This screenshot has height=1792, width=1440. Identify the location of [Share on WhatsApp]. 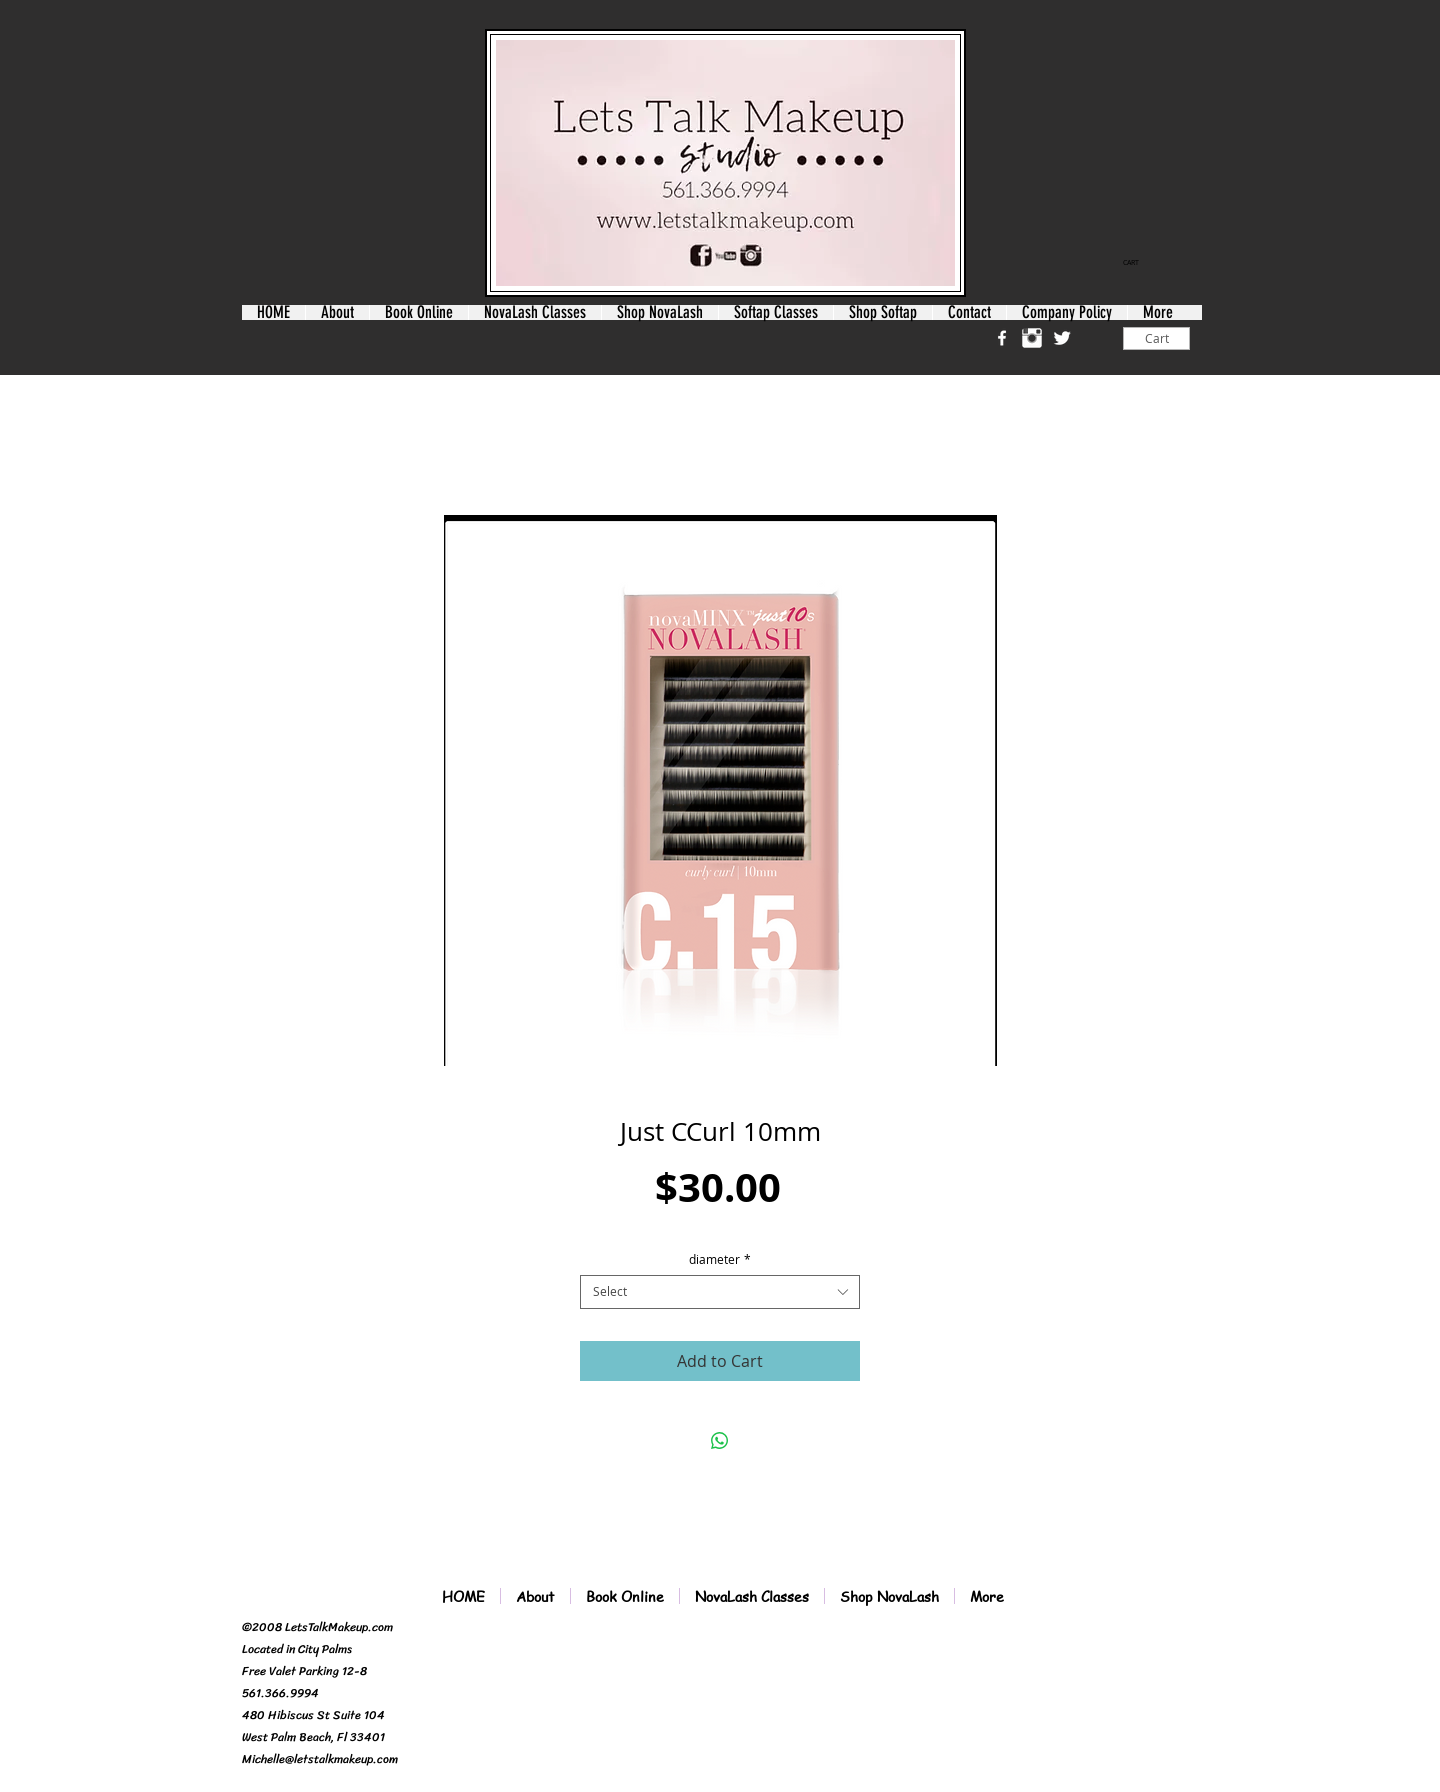
(720, 1441).